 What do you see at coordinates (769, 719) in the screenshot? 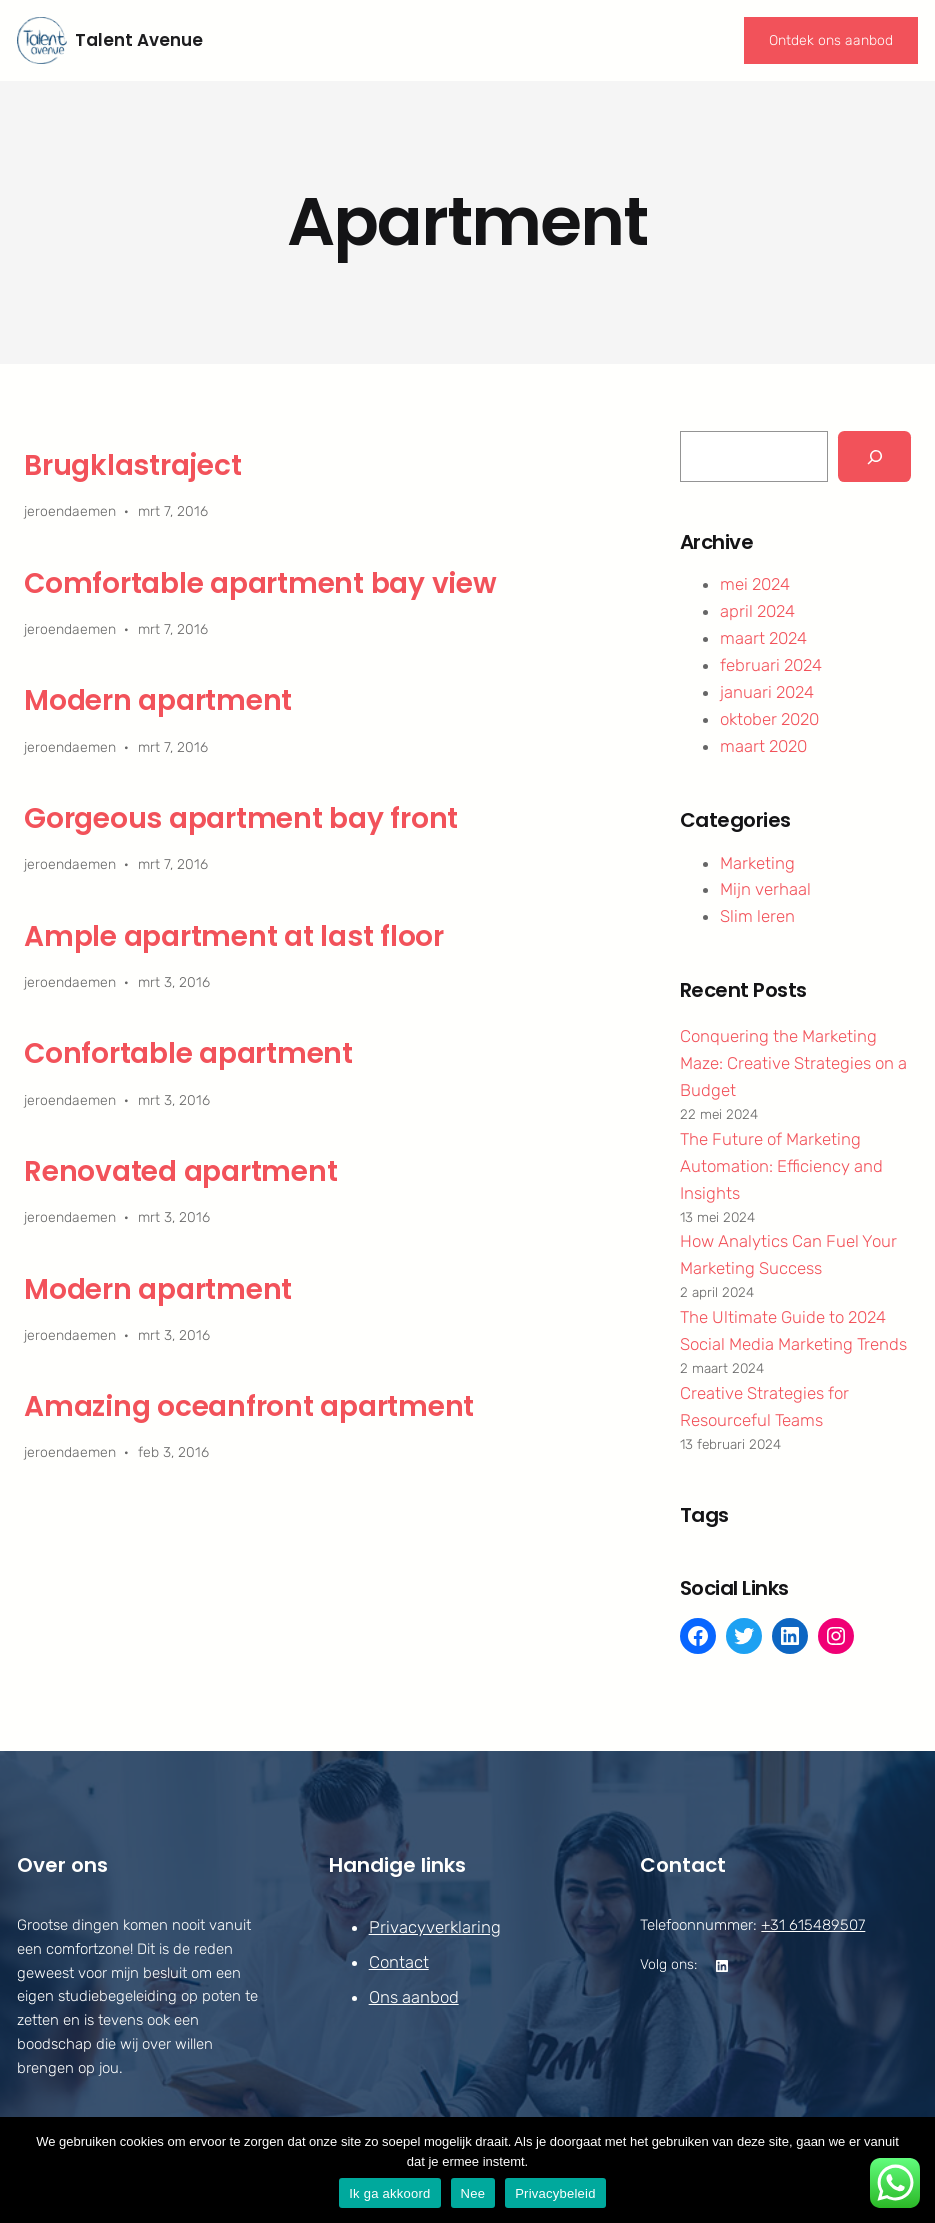
I see `oktober 2020` at bounding box center [769, 719].